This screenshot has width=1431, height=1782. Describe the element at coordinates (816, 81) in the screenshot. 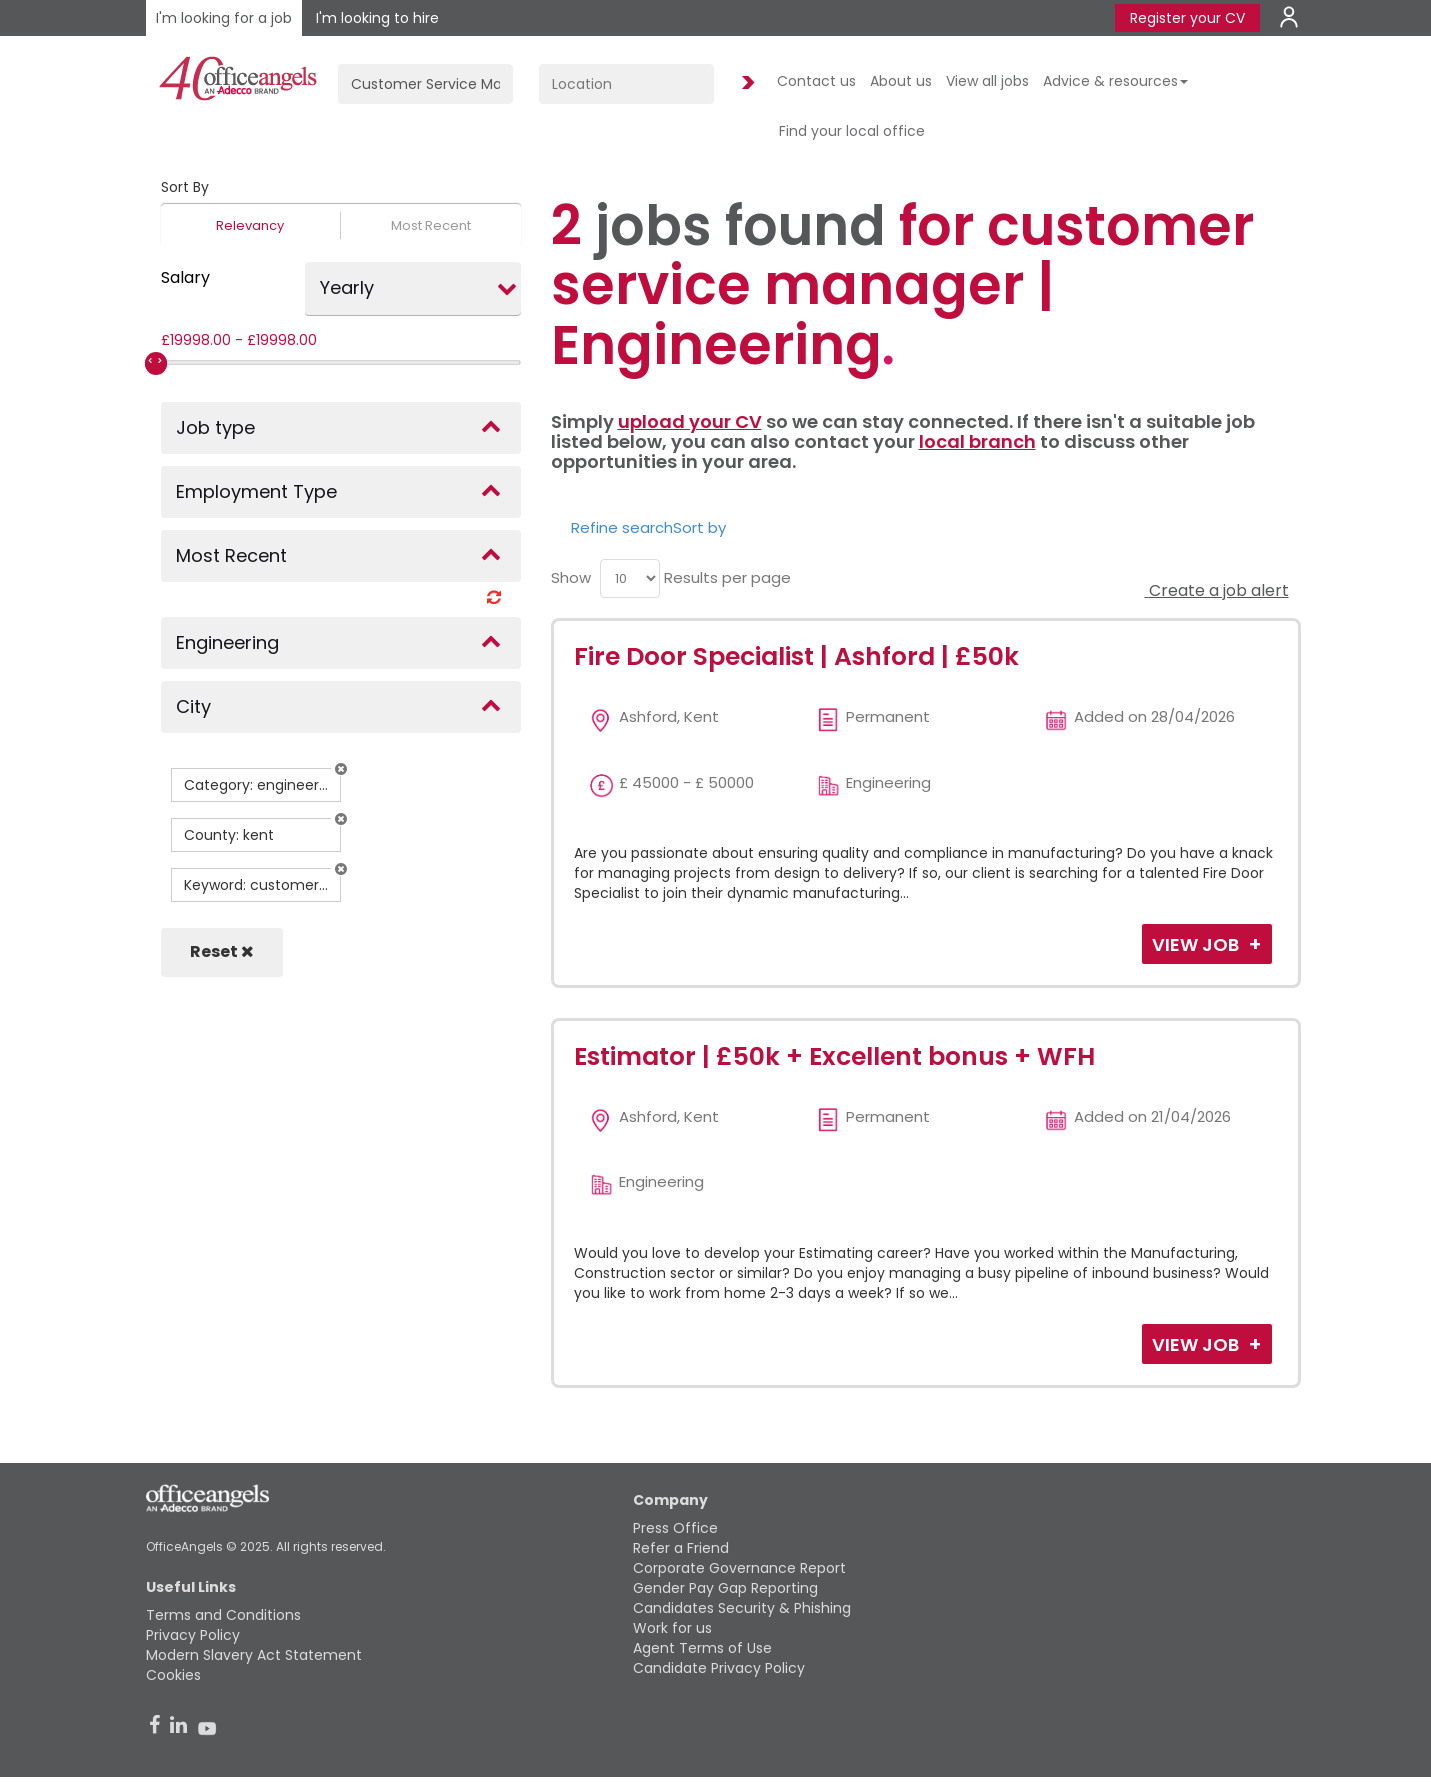

I see `Contact us` at that location.